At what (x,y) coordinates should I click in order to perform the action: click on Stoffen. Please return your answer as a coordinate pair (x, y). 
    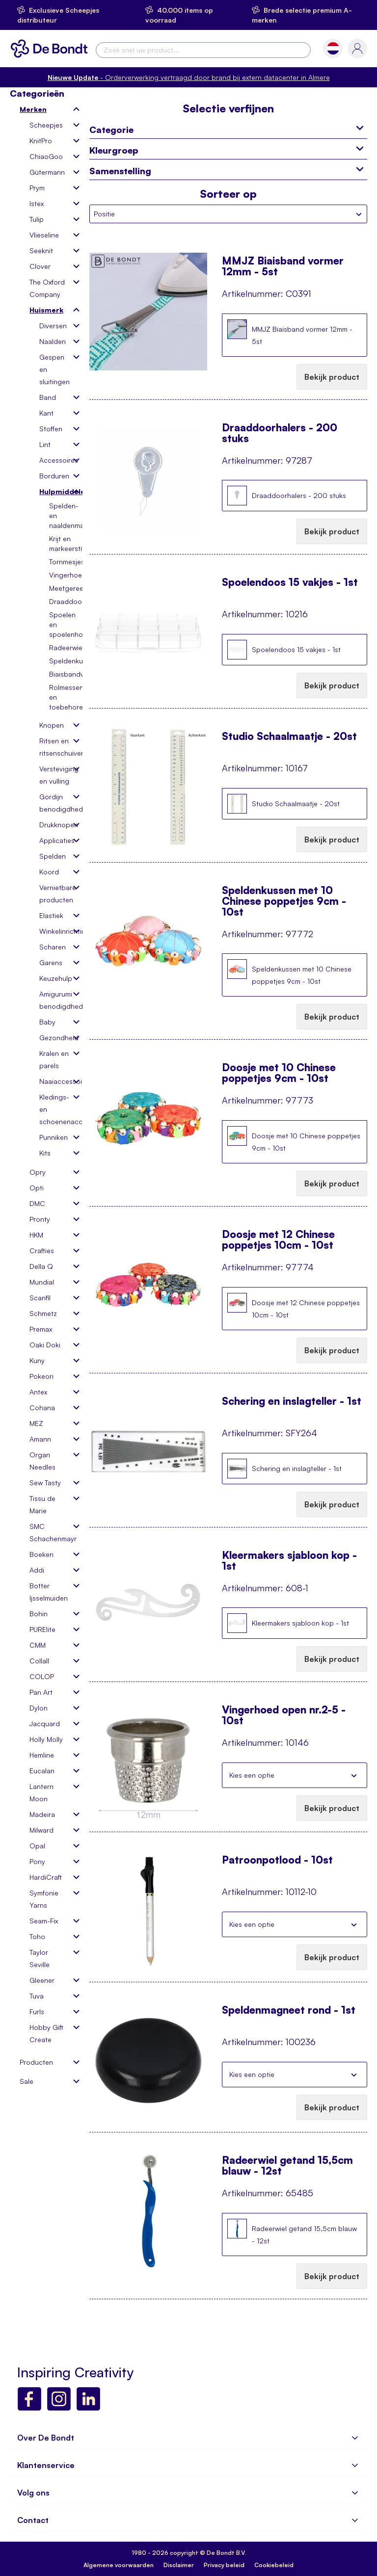
    Looking at the image, I should click on (50, 428).